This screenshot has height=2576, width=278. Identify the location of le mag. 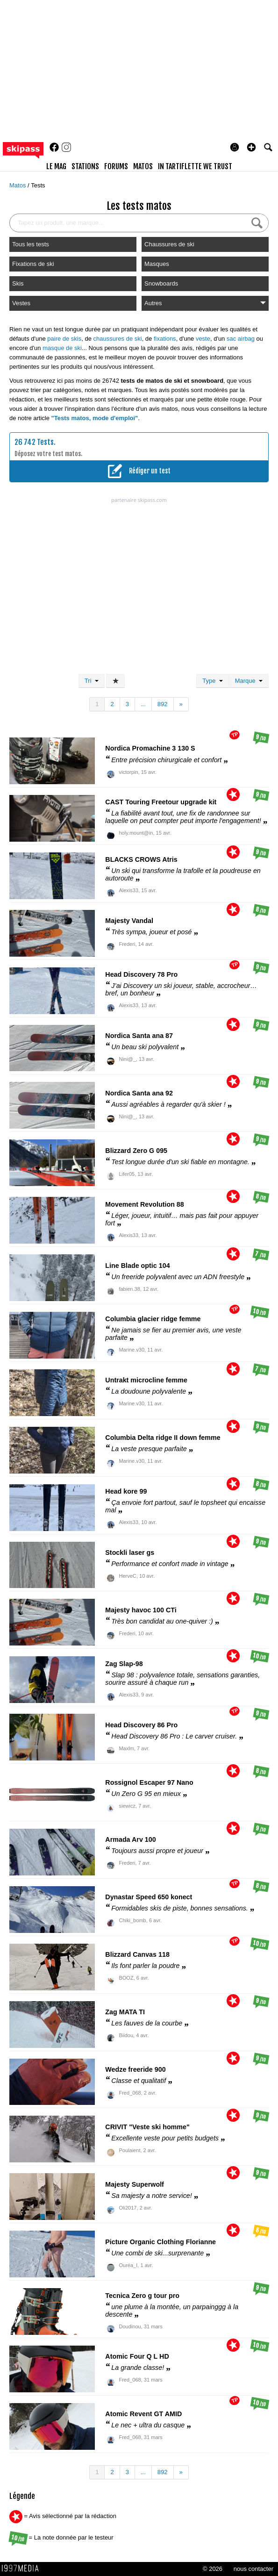
(56, 166).